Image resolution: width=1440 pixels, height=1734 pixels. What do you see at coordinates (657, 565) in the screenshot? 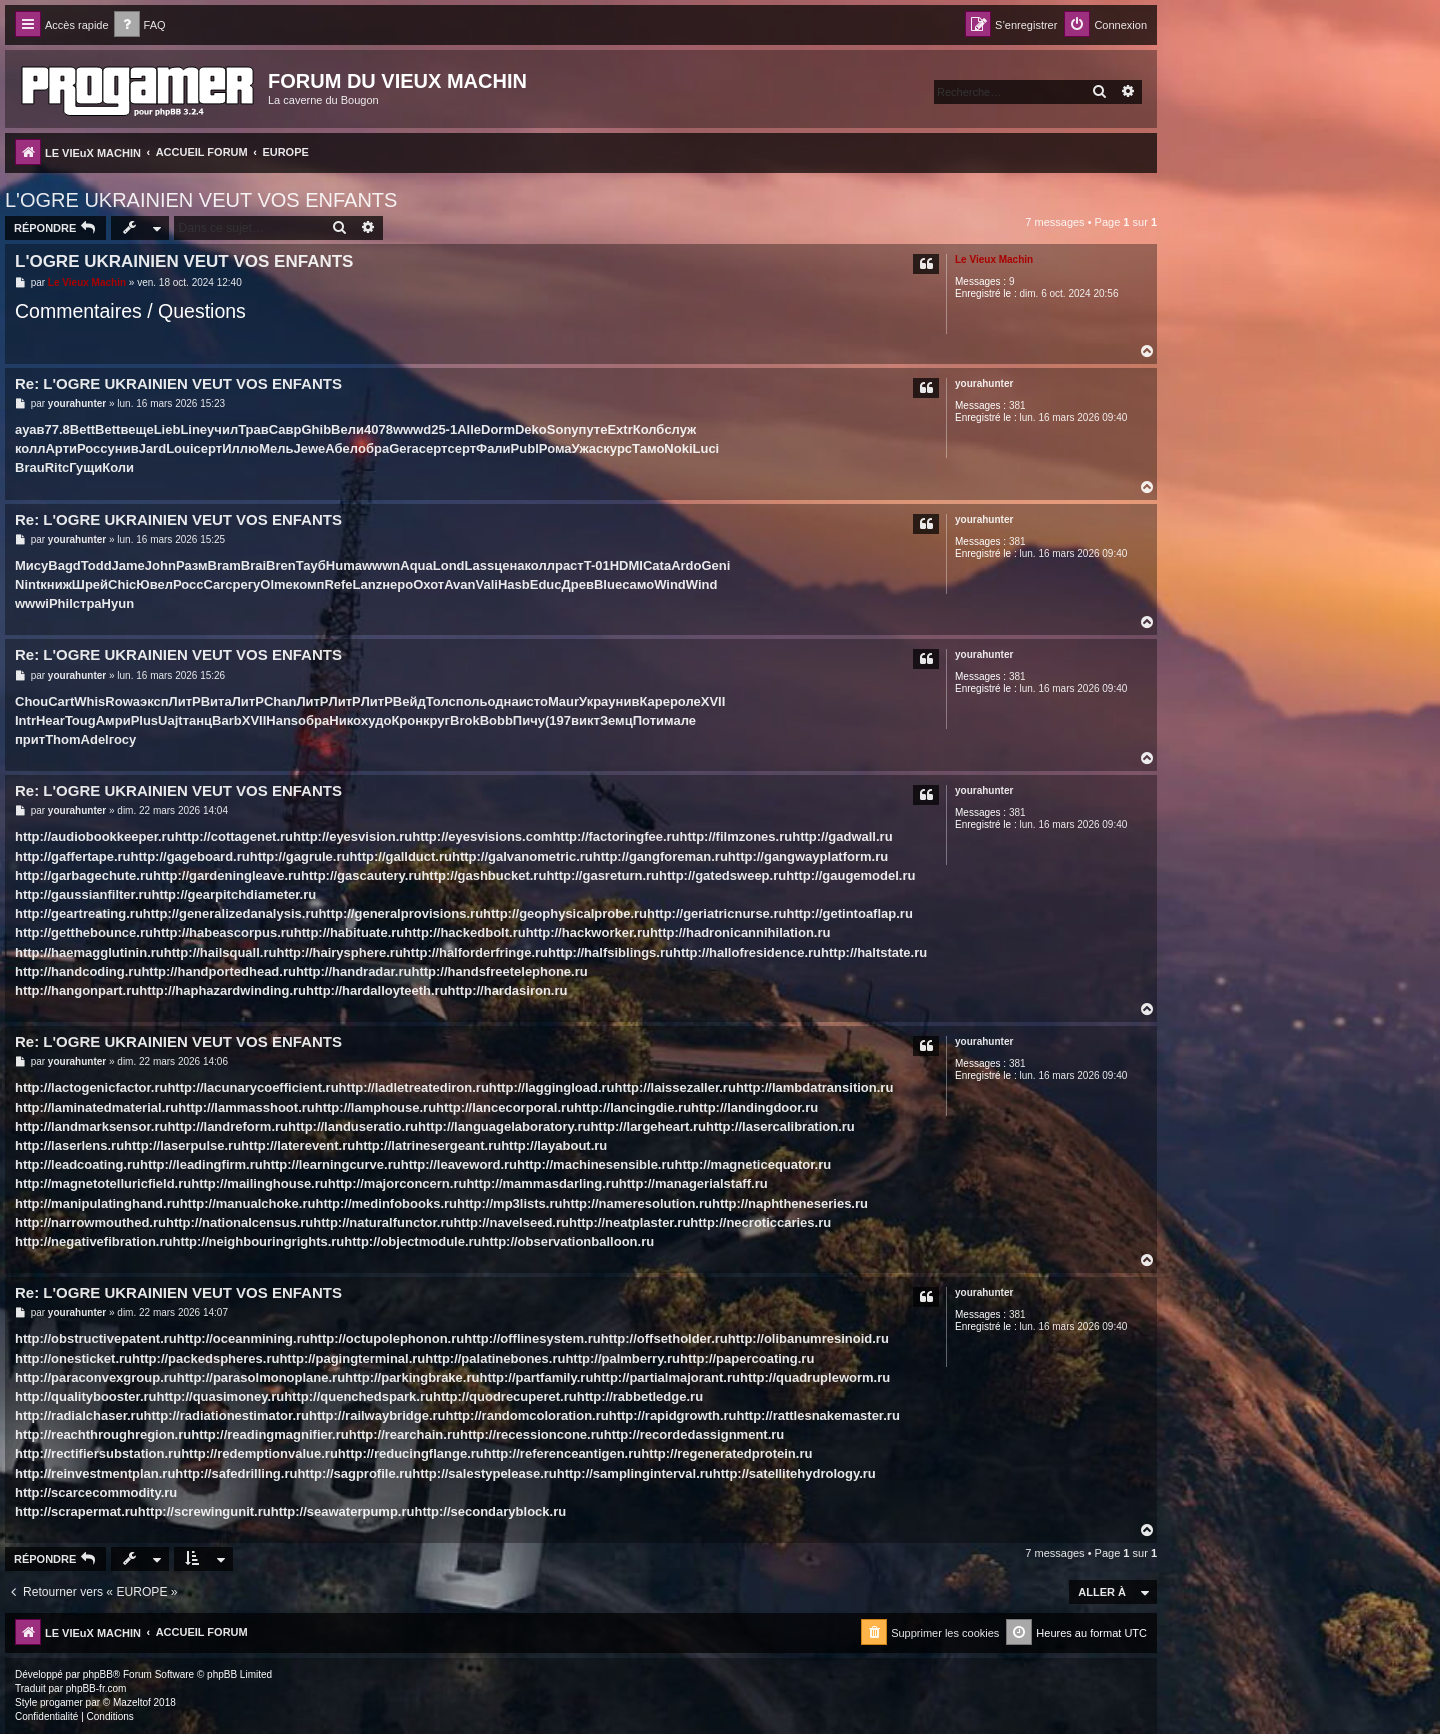
I see `Cata` at bounding box center [657, 565].